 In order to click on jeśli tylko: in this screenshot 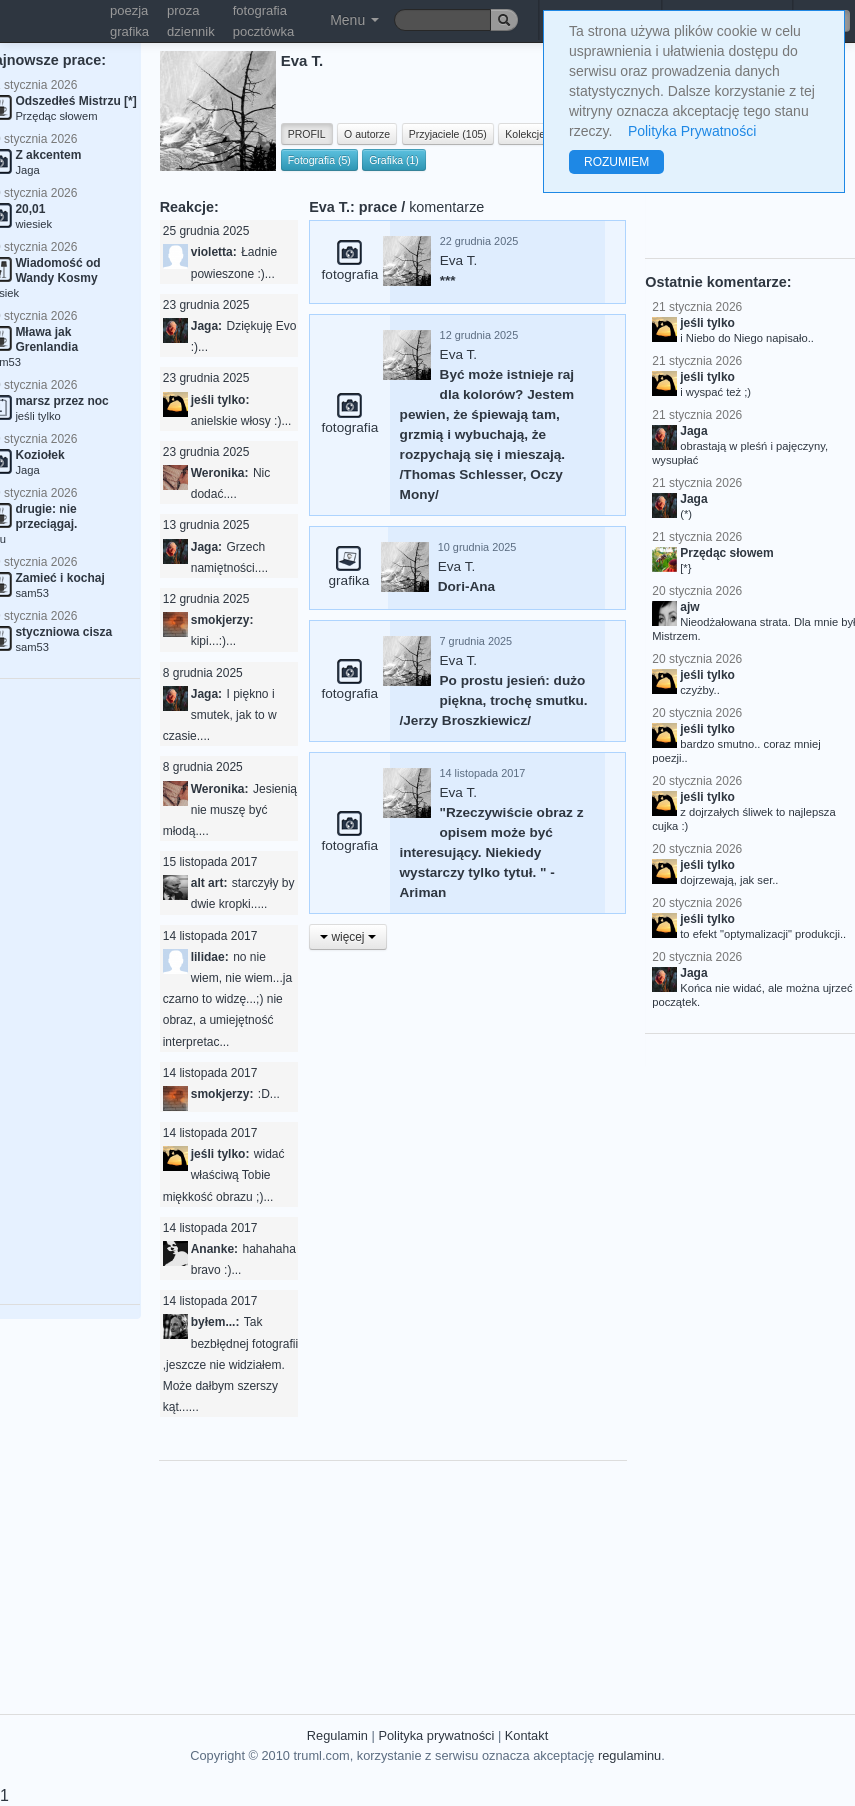, I will do `click(220, 400)`.